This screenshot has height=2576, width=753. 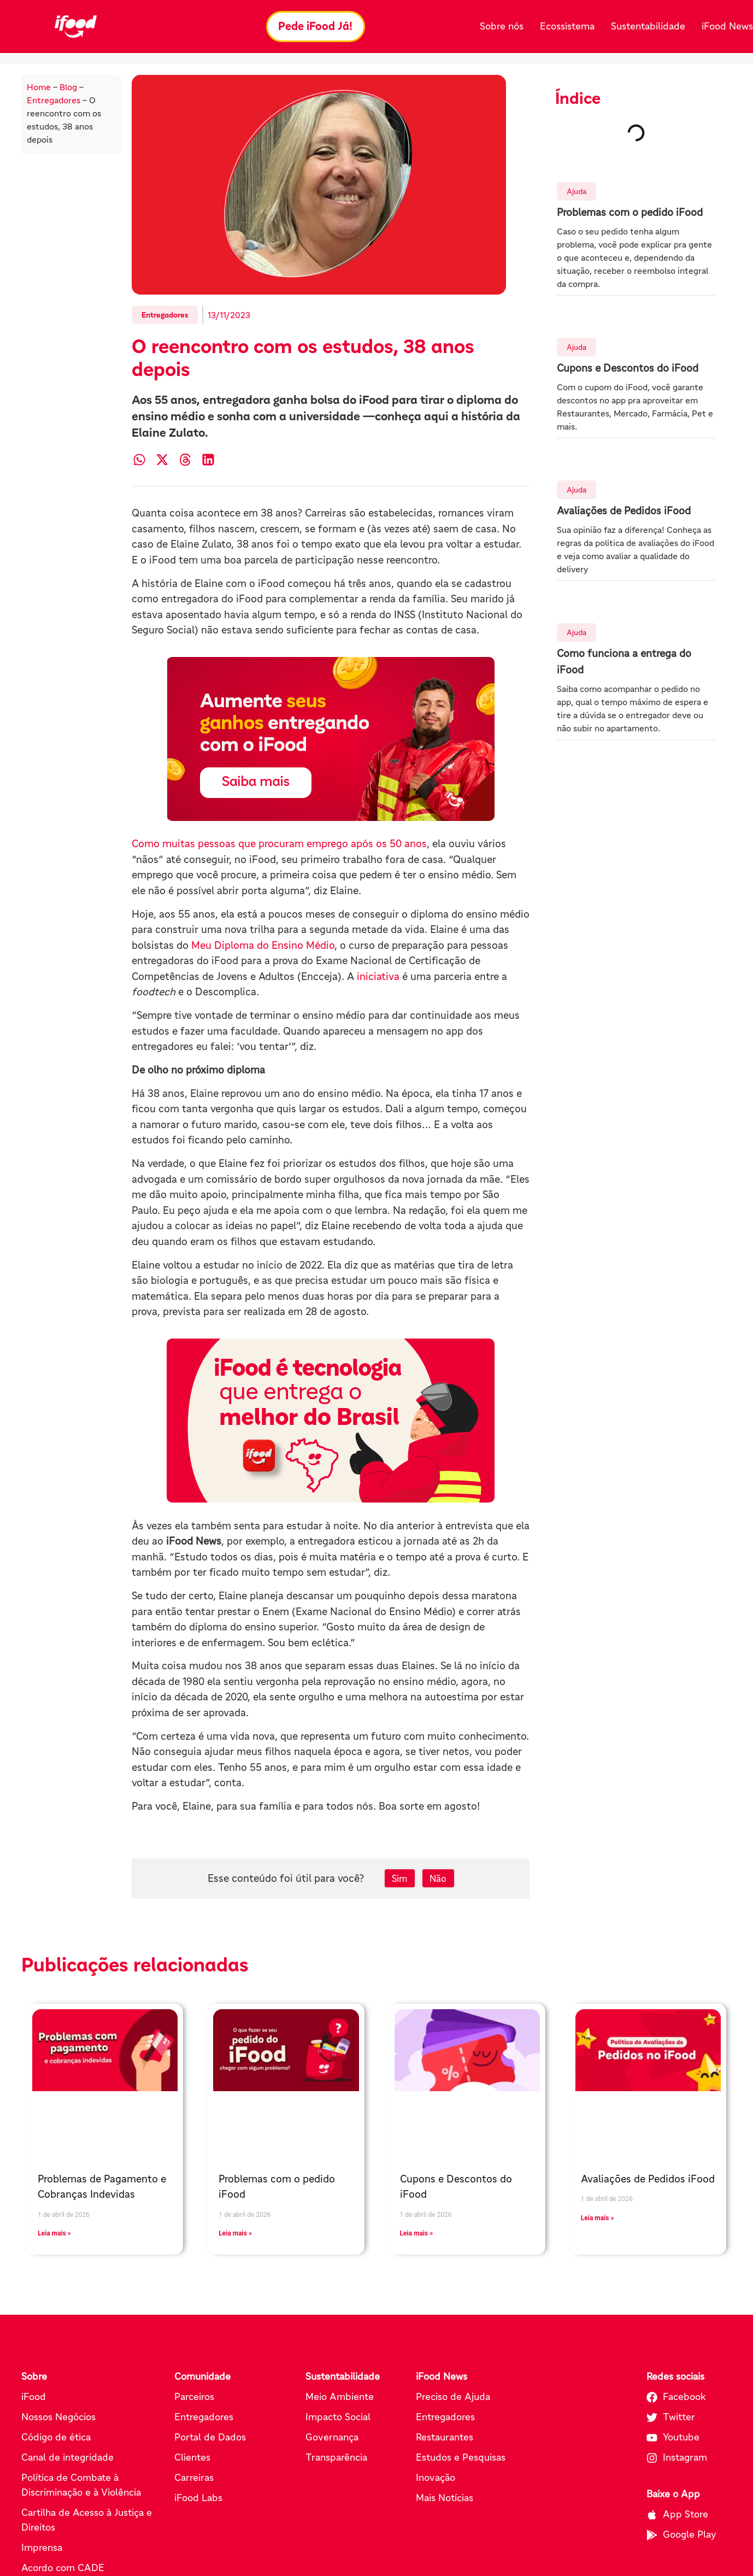 I want to click on Meu Diploma do Ensino Médio, so click(x=262, y=946).